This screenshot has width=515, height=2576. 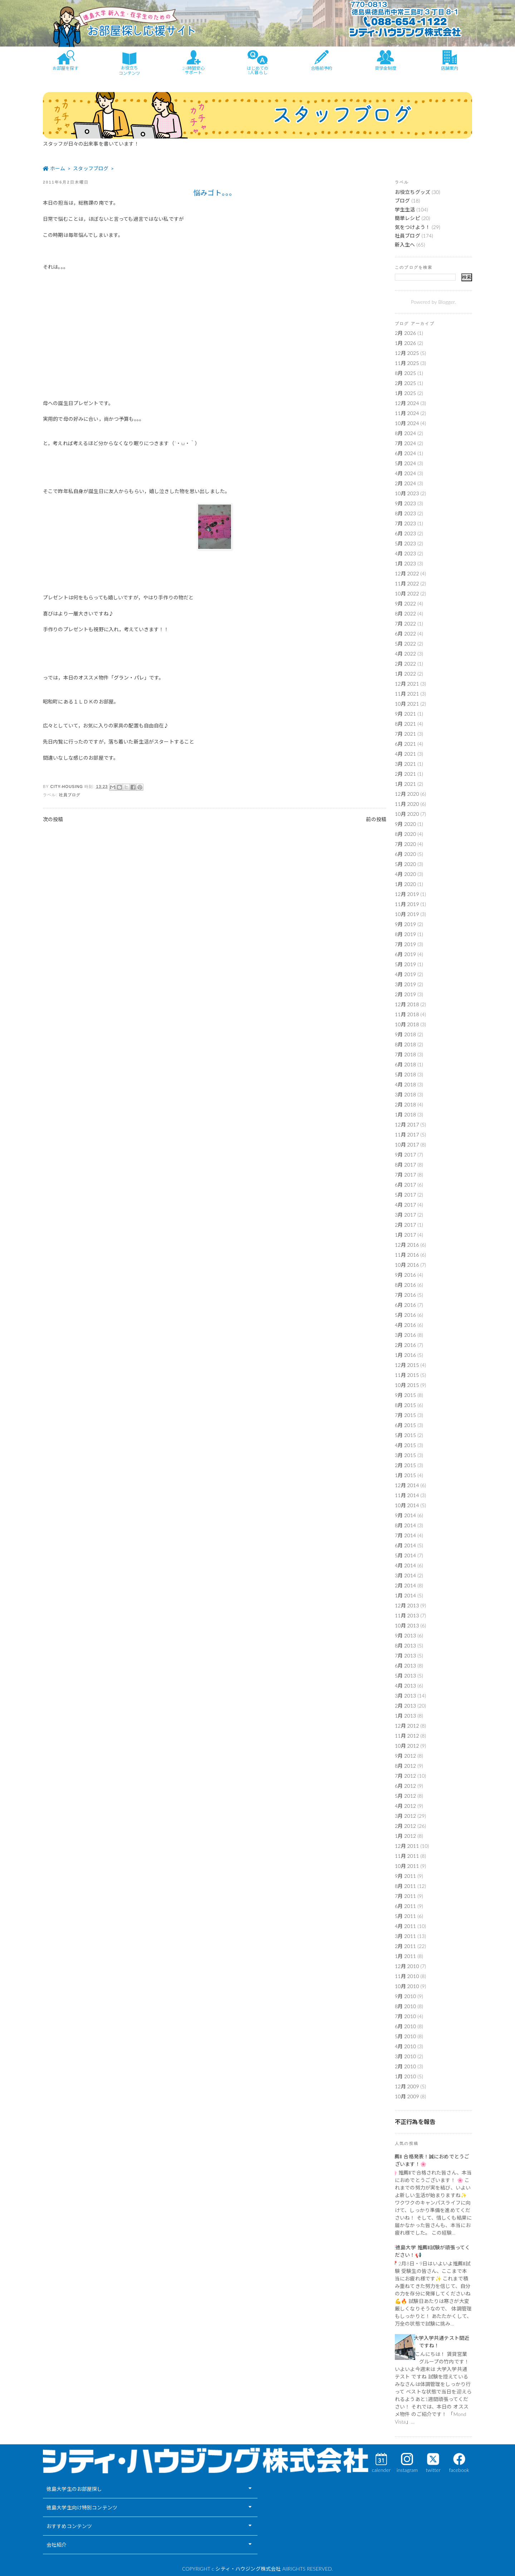 What do you see at coordinates (405, 884) in the screenshot?
I see `1月 2020` at bounding box center [405, 884].